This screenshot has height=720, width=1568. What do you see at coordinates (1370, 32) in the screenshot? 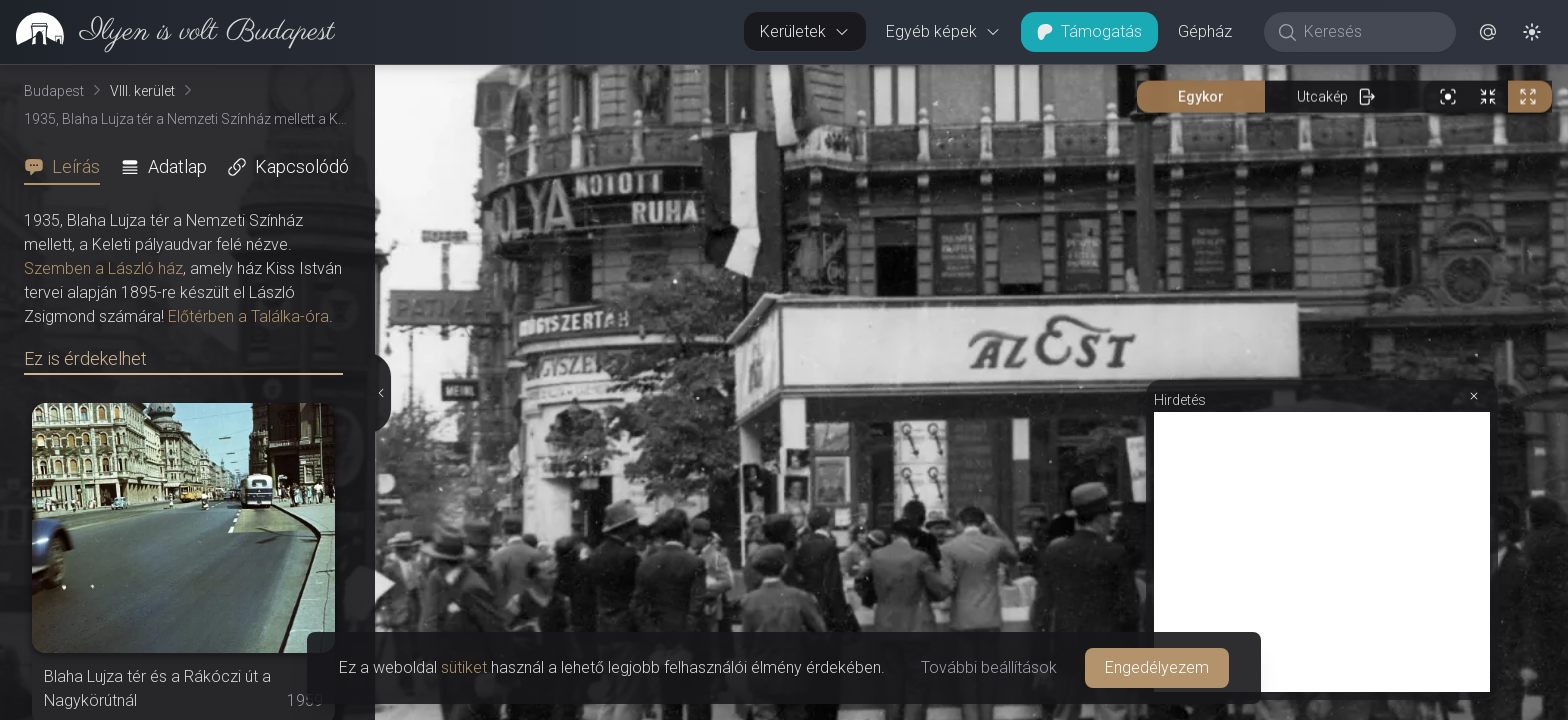
I see `[Keresés]` at bounding box center [1370, 32].